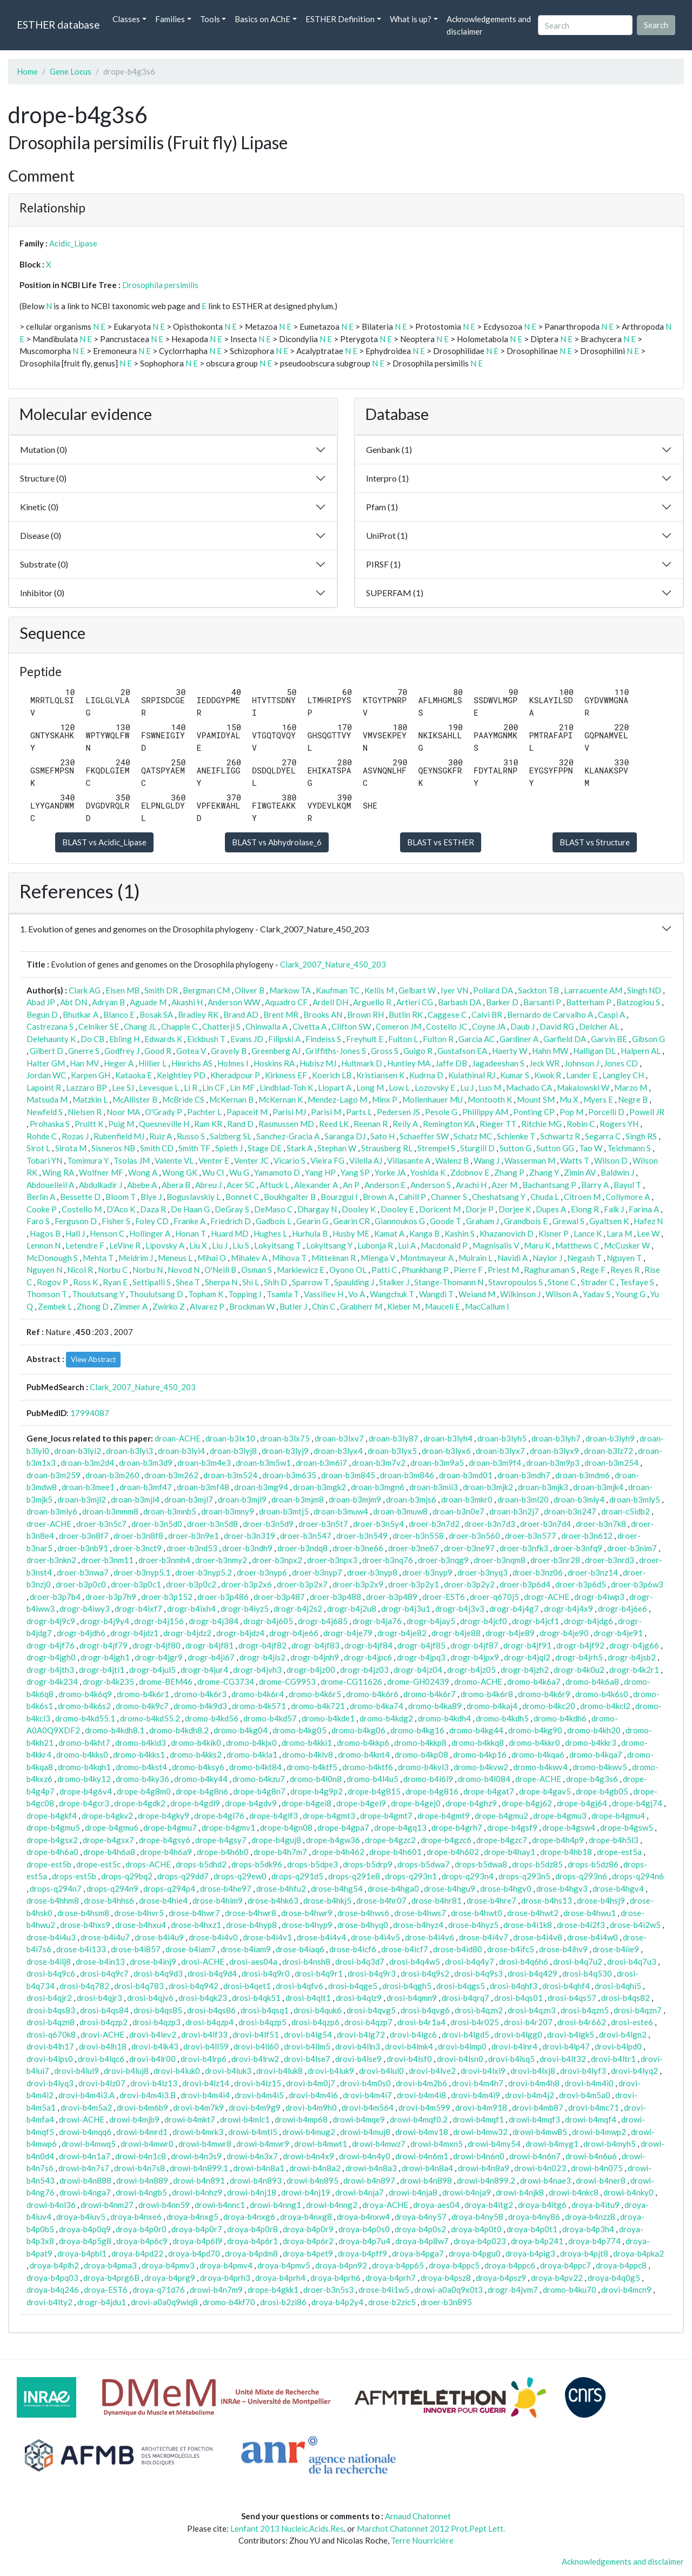 The width and height of the screenshot is (692, 2576). I want to click on Stark A, so click(299, 1148).